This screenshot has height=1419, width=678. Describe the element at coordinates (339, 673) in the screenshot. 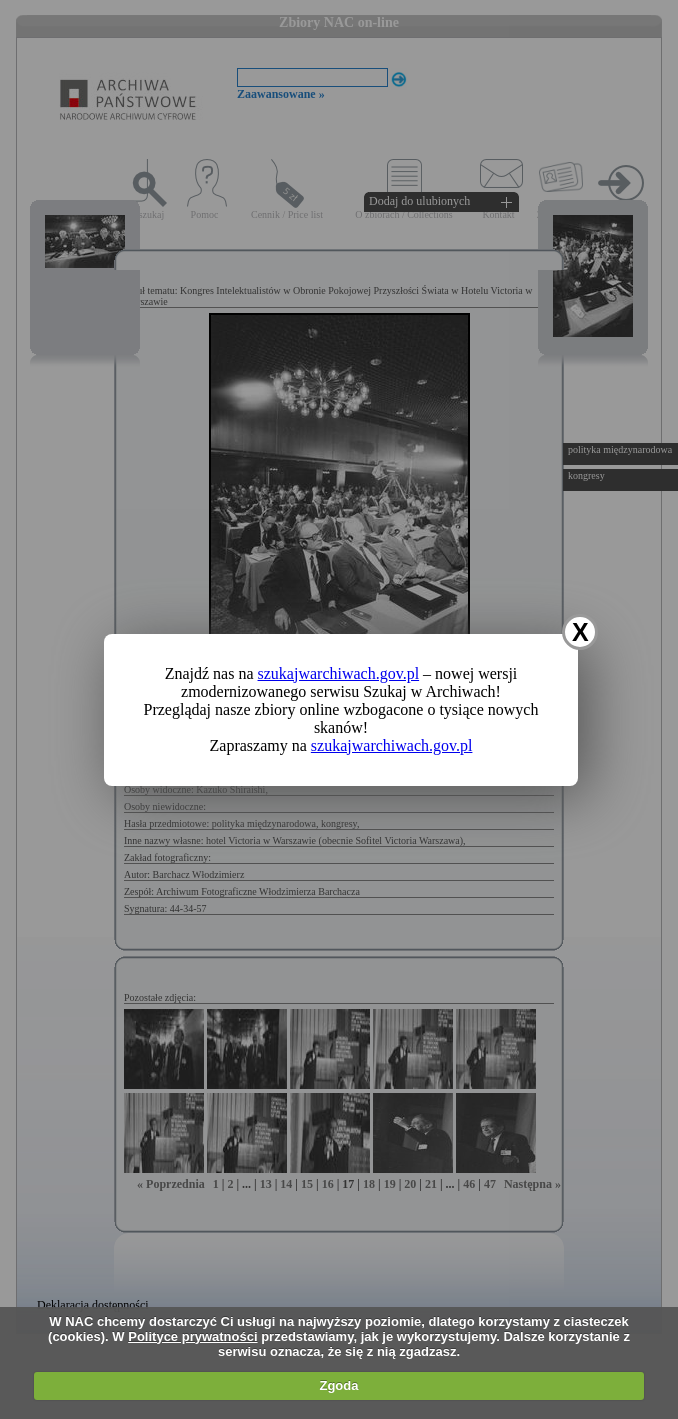

I see `szukajwarchiwach.gov.pl` at that location.